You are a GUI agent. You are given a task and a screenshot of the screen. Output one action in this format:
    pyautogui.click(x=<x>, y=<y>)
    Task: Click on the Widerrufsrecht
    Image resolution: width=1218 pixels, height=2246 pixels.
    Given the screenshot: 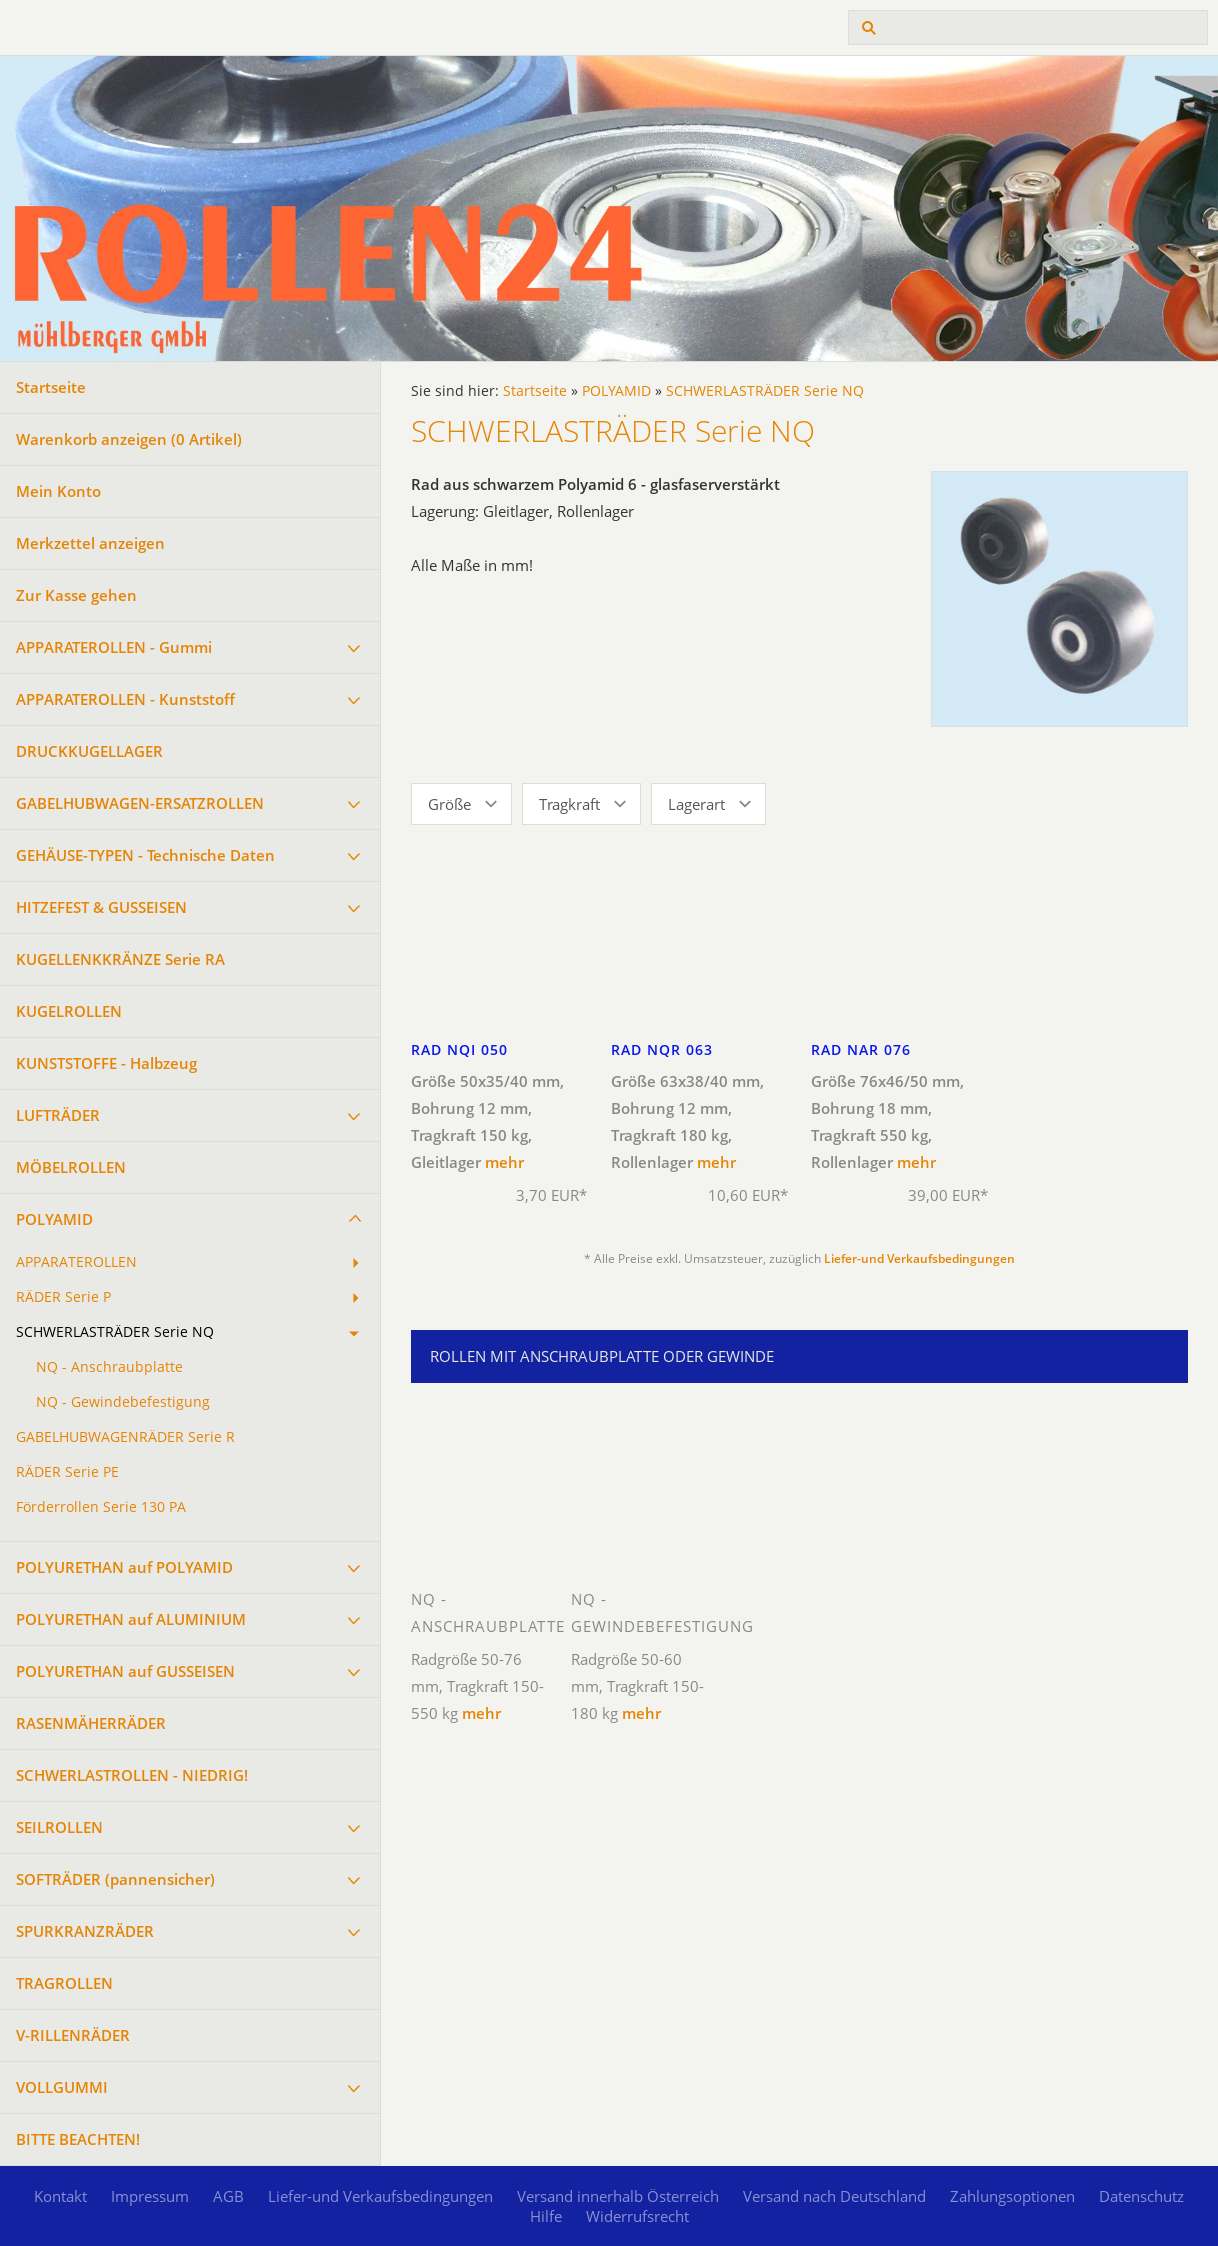 What is the action you would take?
    pyautogui.click(x=637, y=2216)
    